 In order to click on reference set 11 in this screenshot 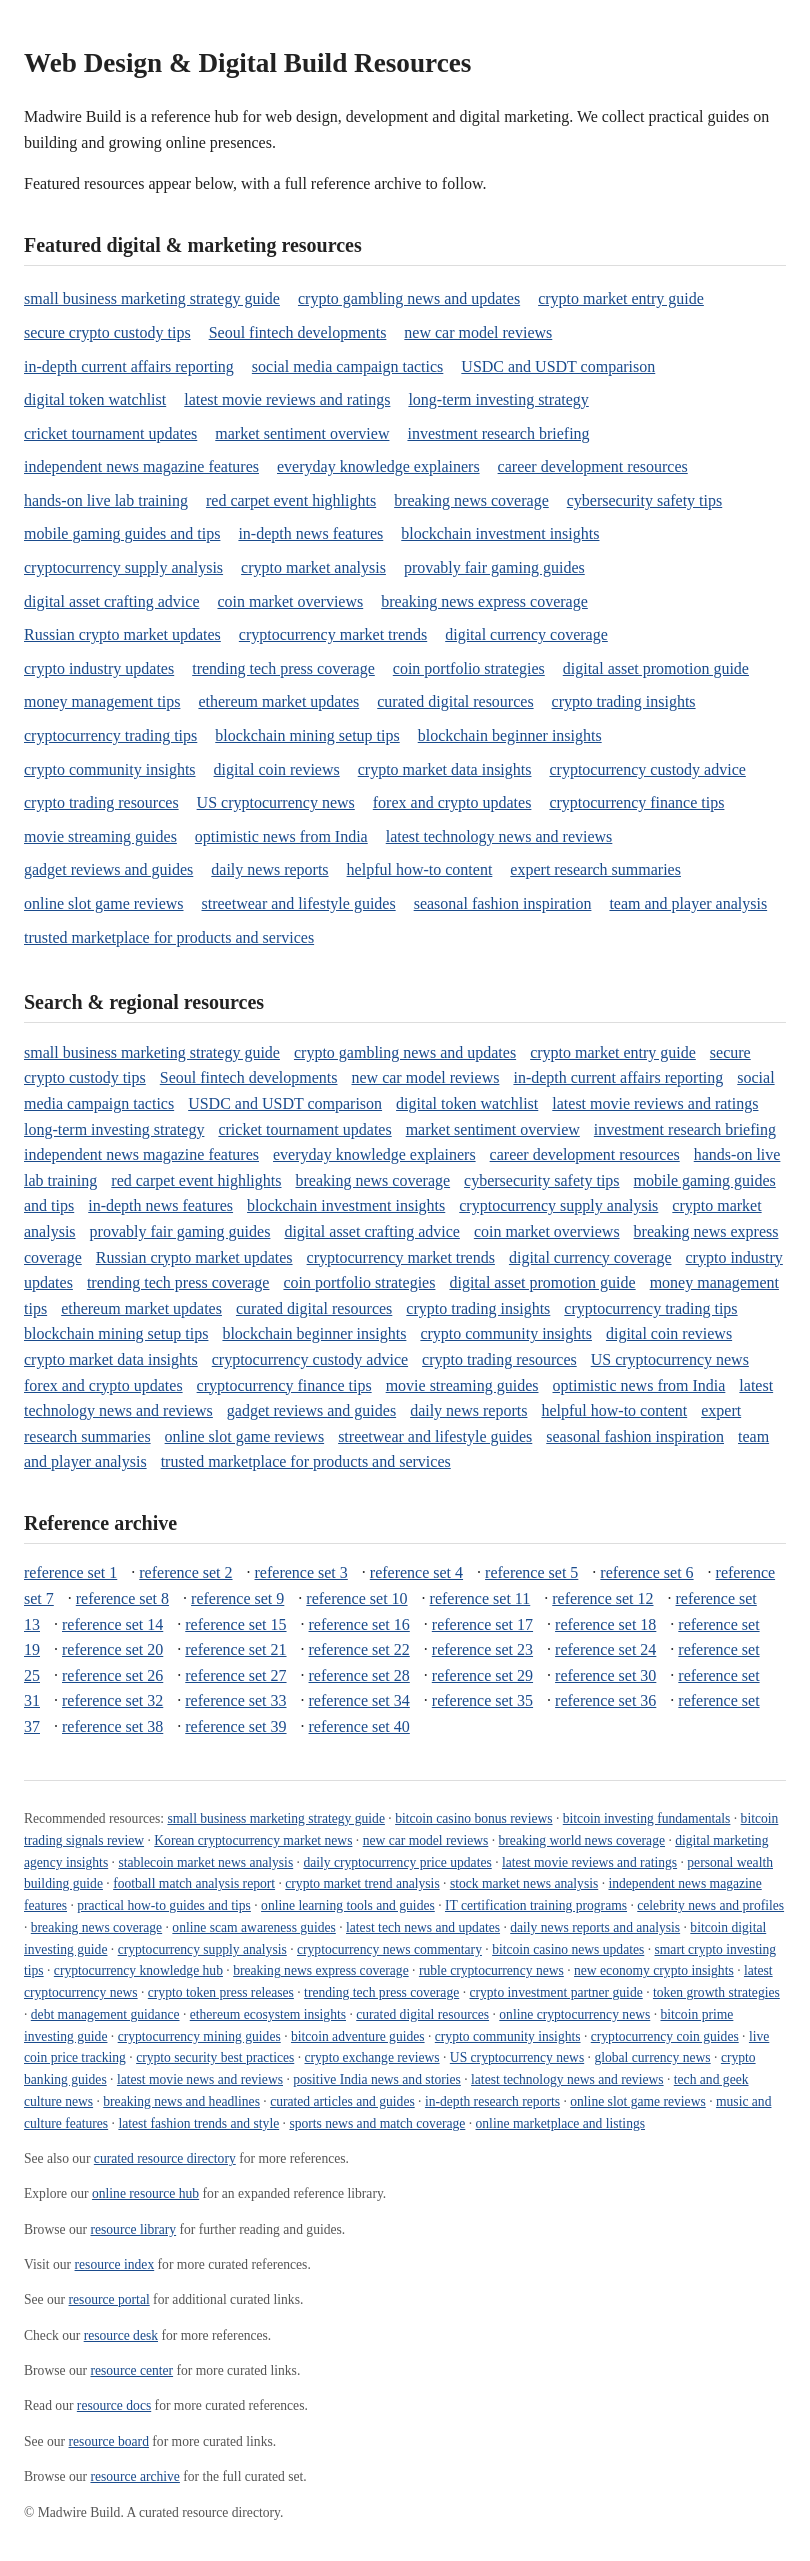, I will do `click(480, 1598)`.